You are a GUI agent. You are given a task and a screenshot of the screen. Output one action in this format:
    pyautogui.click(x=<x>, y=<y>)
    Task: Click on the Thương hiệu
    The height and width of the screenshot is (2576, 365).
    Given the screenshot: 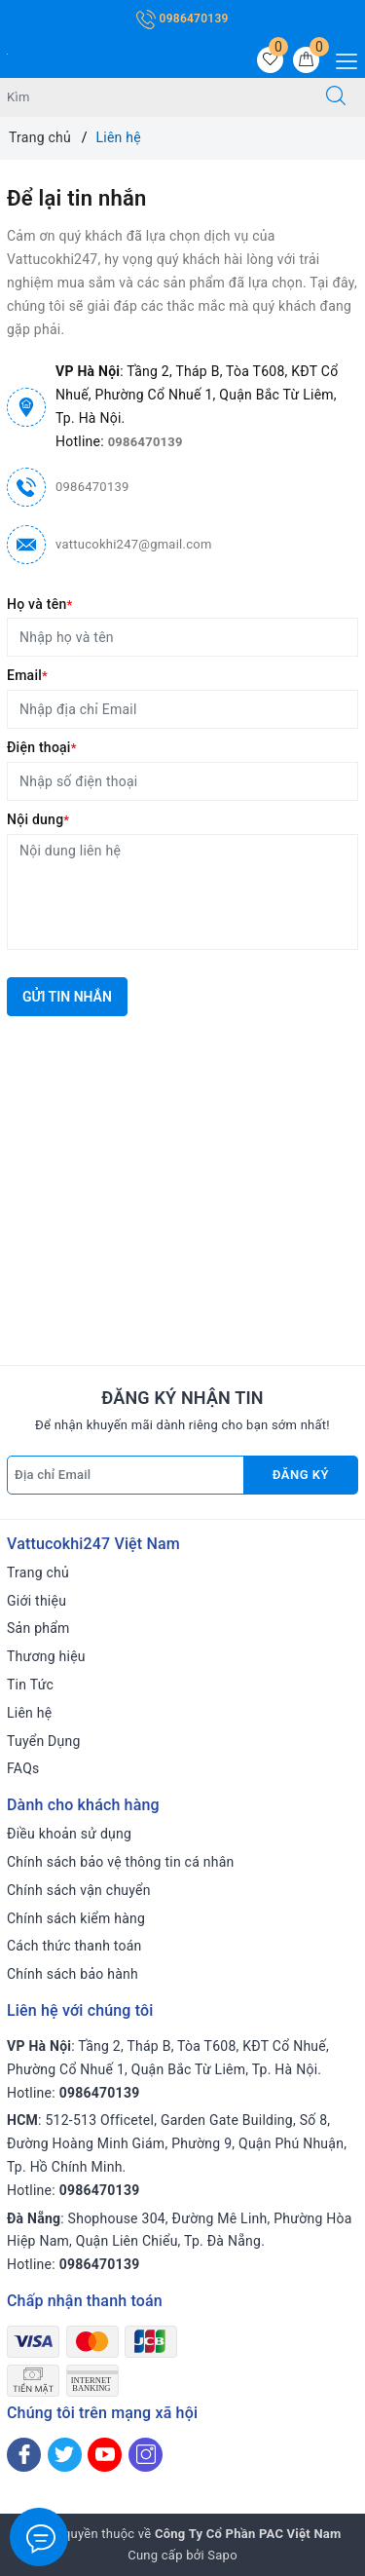 What is the action you would take?
    pyautogui.click(x=46, y=1656)
    